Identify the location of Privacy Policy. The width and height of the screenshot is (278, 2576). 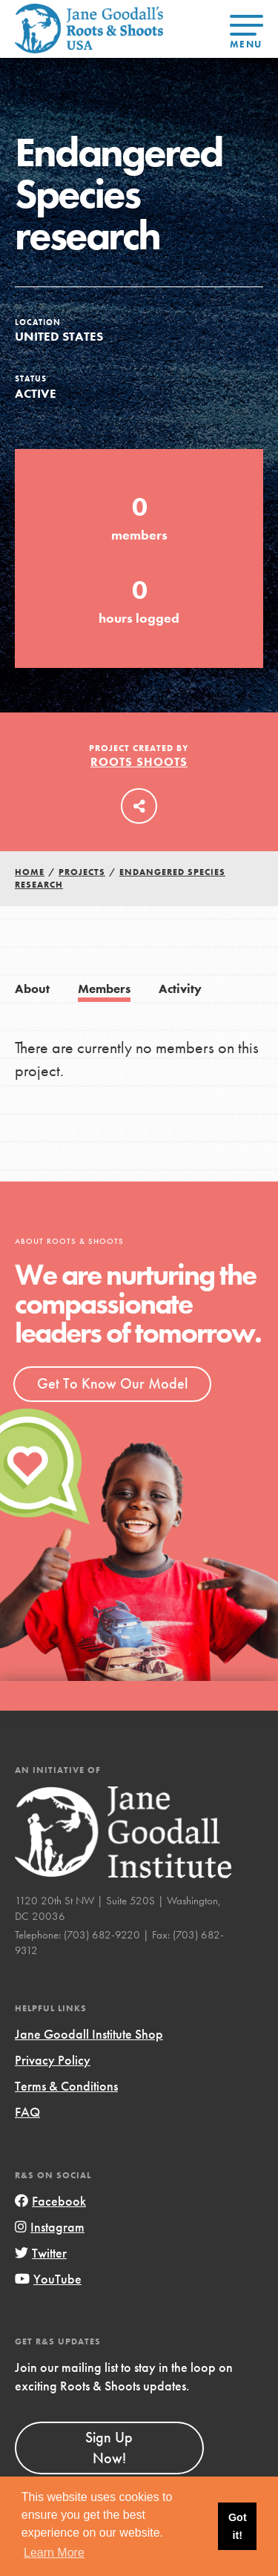
(52, 2059).